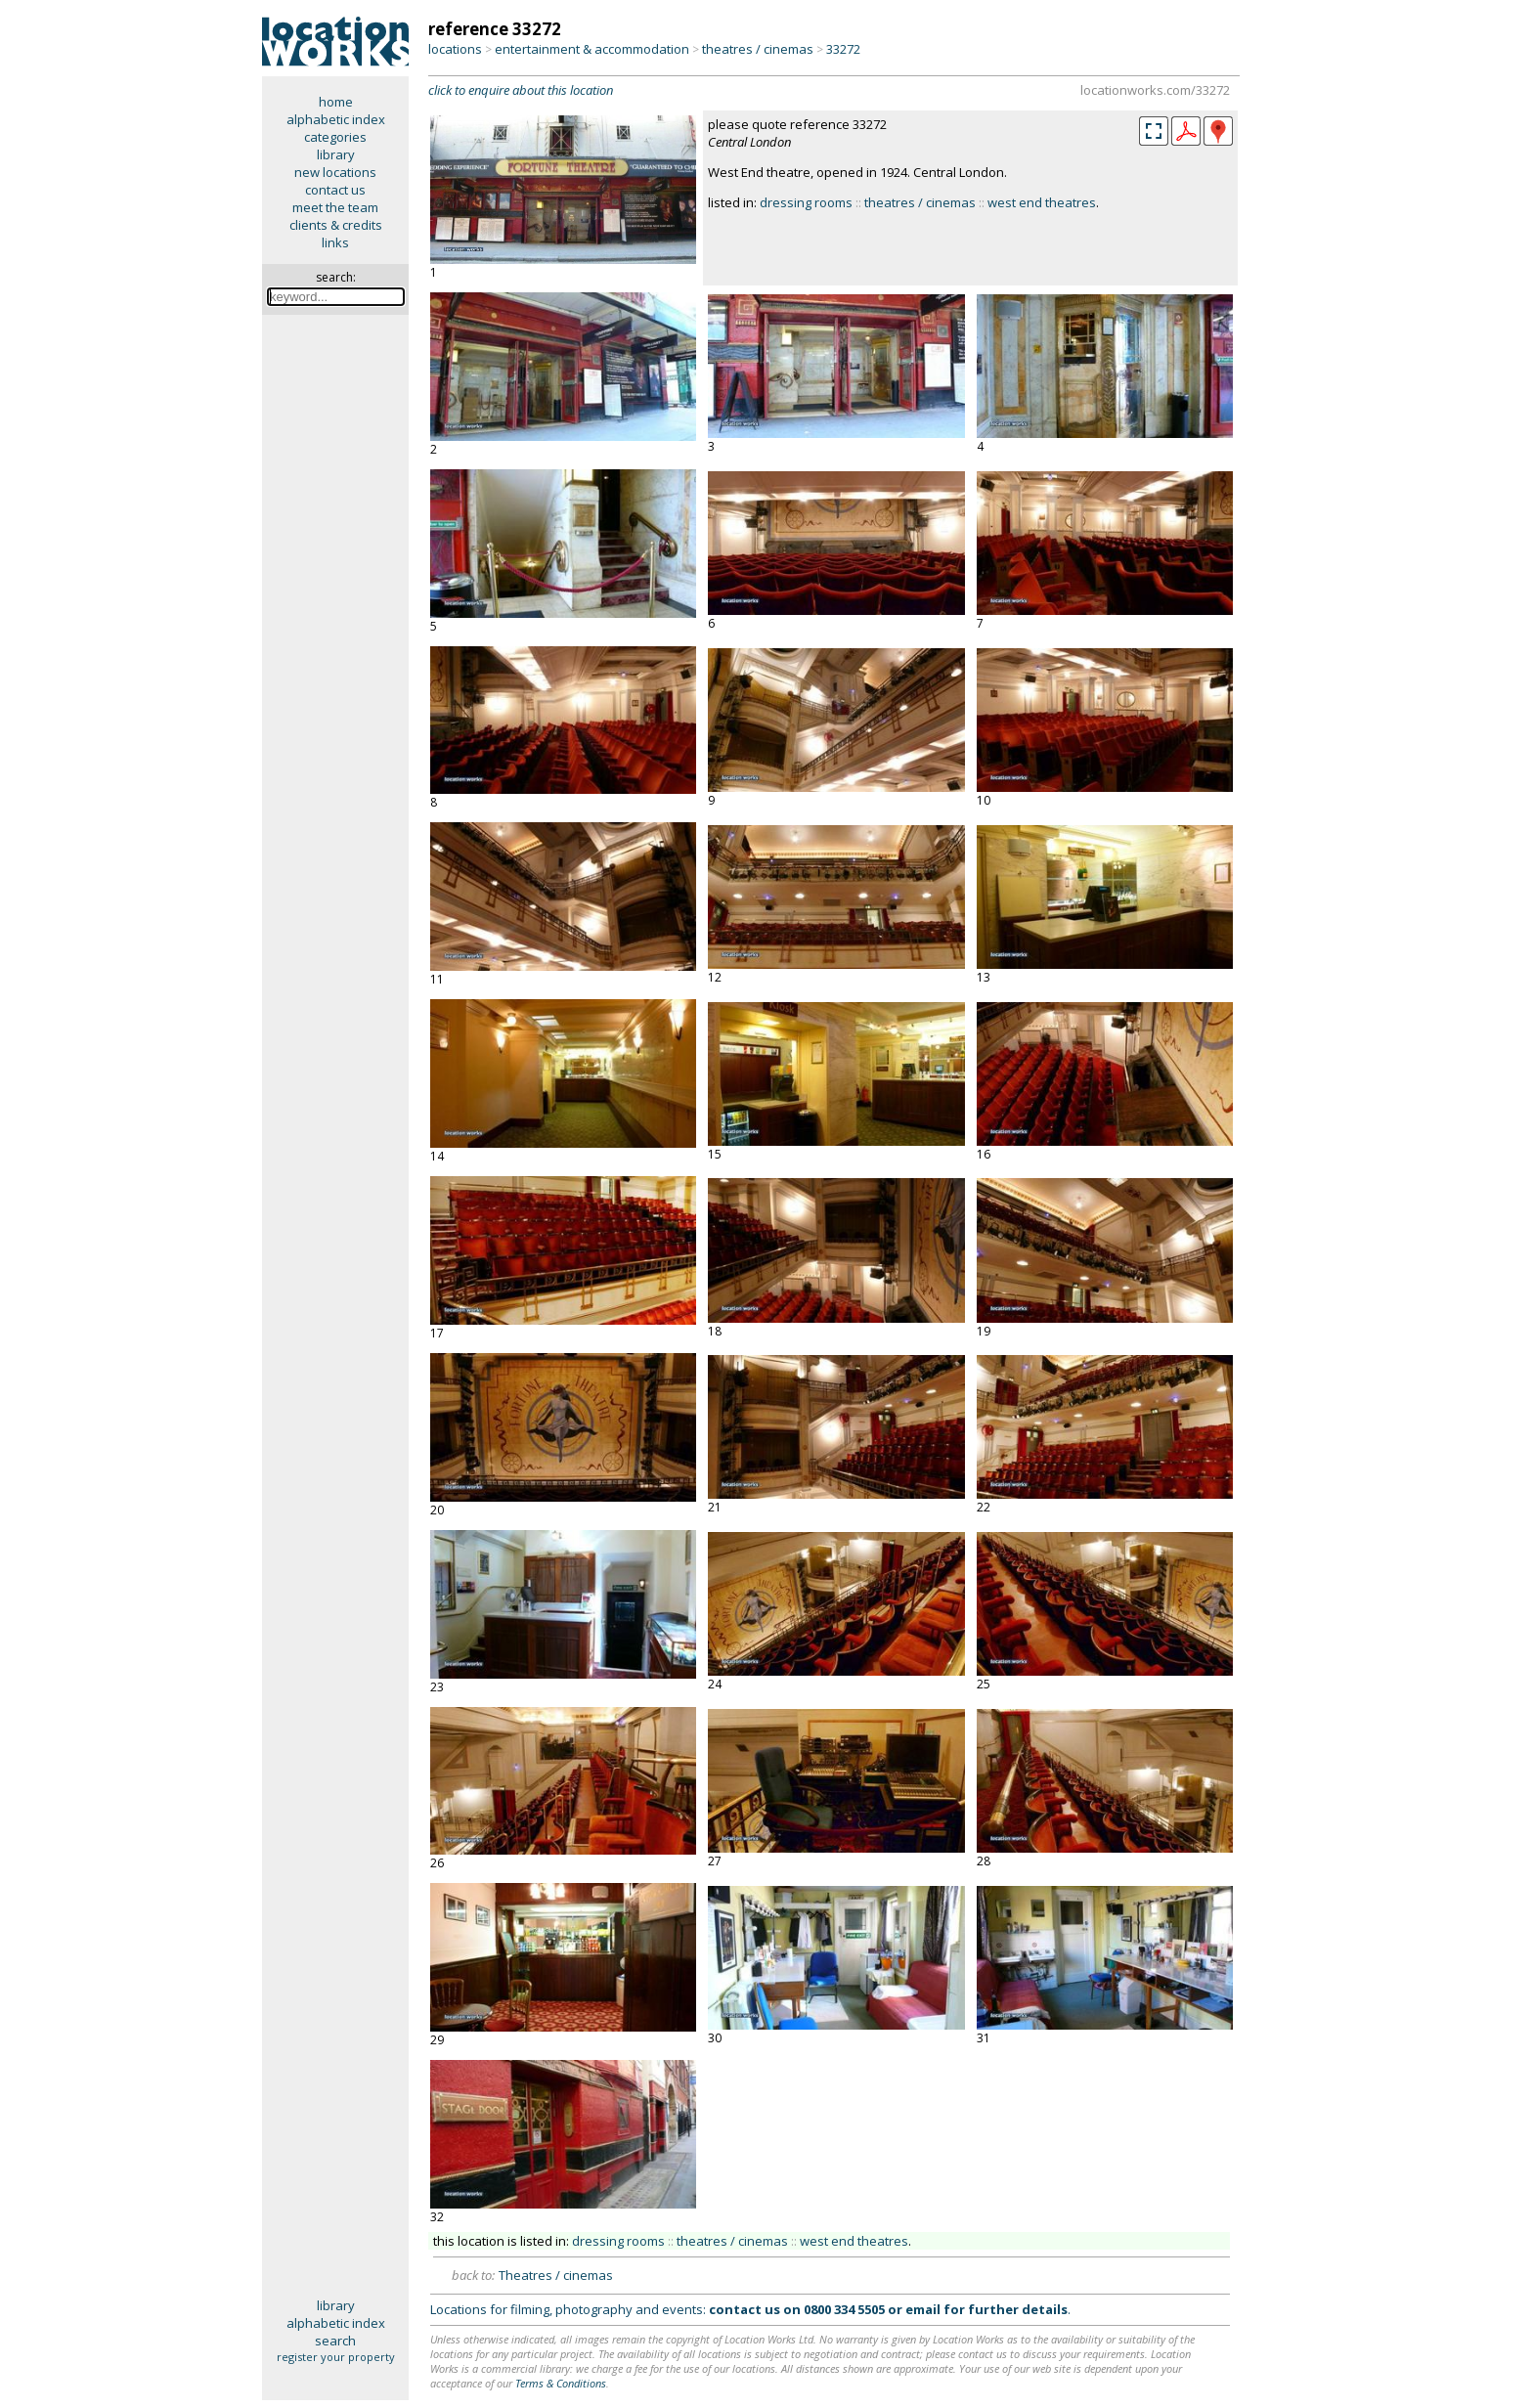 The image size is (1533, 2408). I want to click on categories, so click(335, 137).